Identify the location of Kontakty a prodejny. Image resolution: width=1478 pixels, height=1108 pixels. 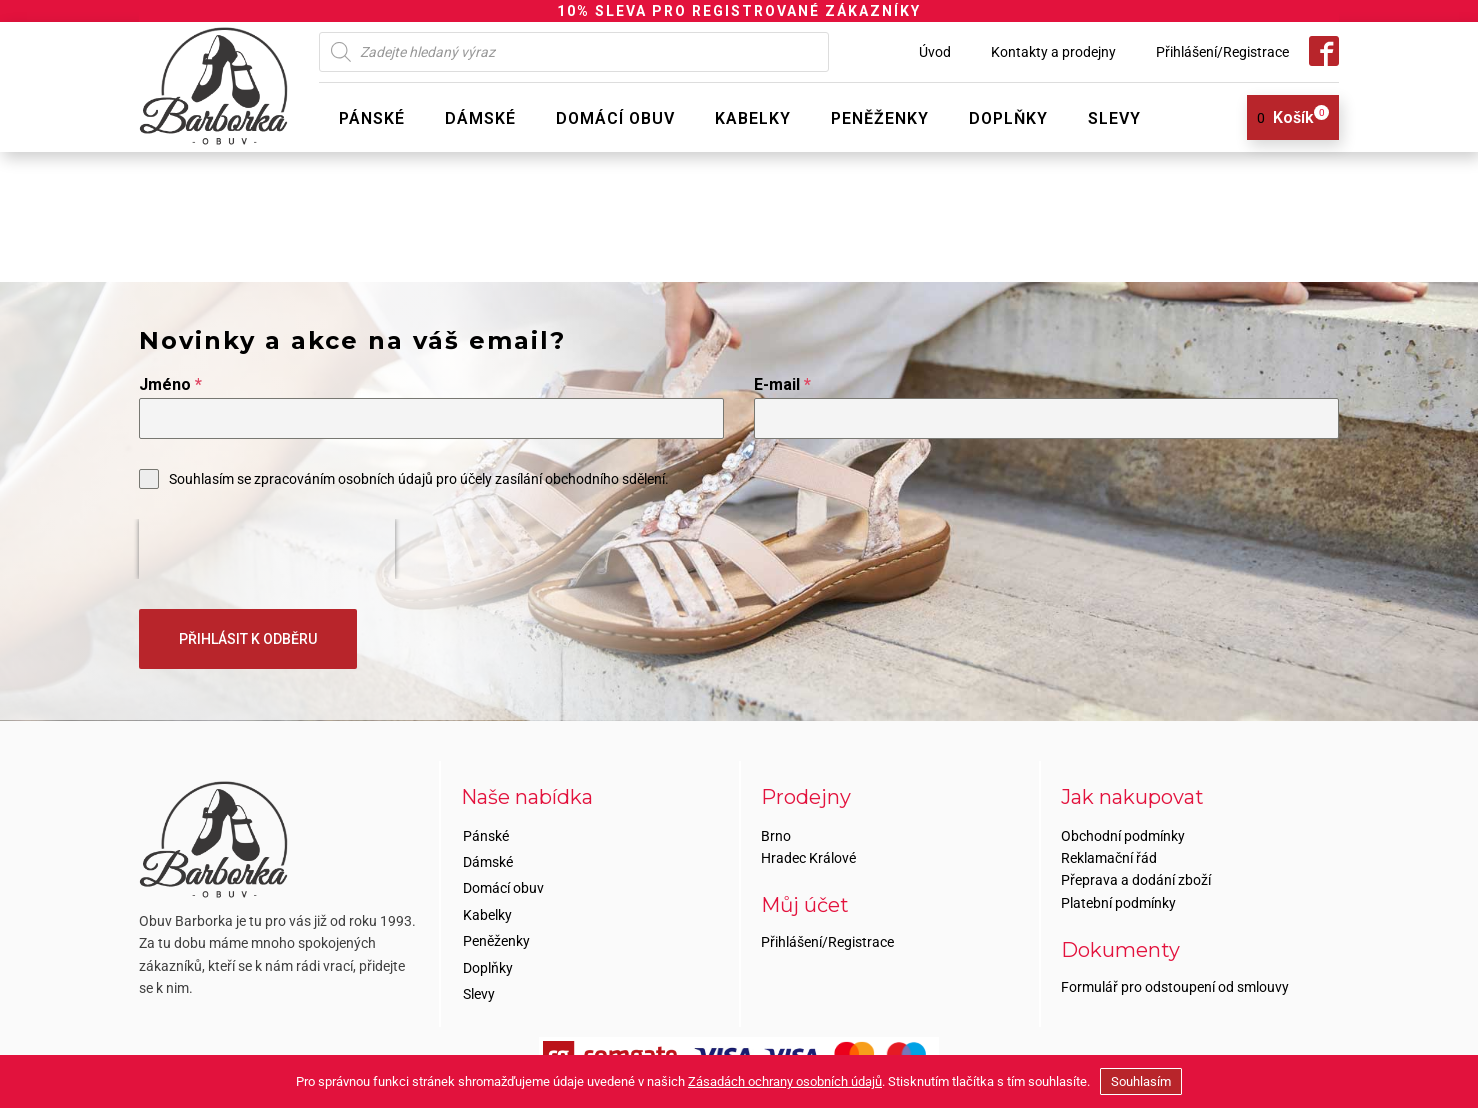
(1053, 52).